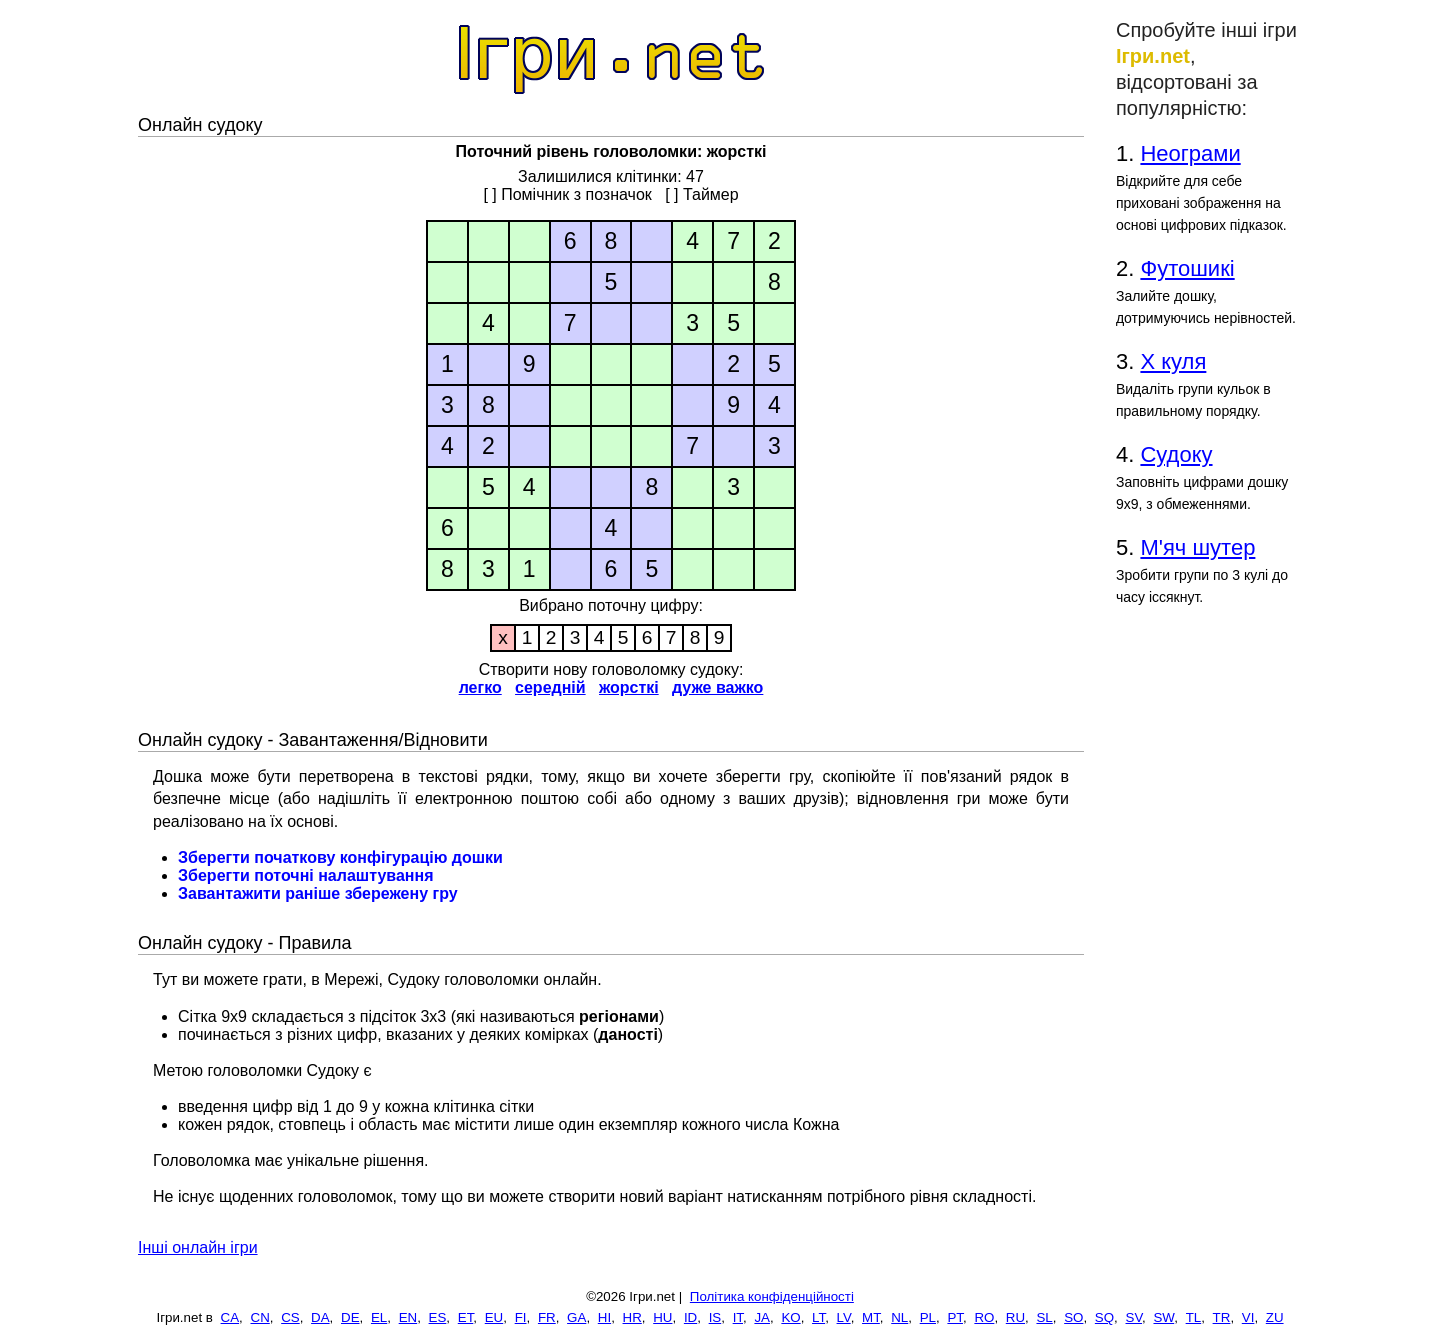 This screenshot has width=1440, height=1342. What do you see at coordinates (790, 1317) in the screenshot?
I see `KO` at bounding box center [790, 1317].